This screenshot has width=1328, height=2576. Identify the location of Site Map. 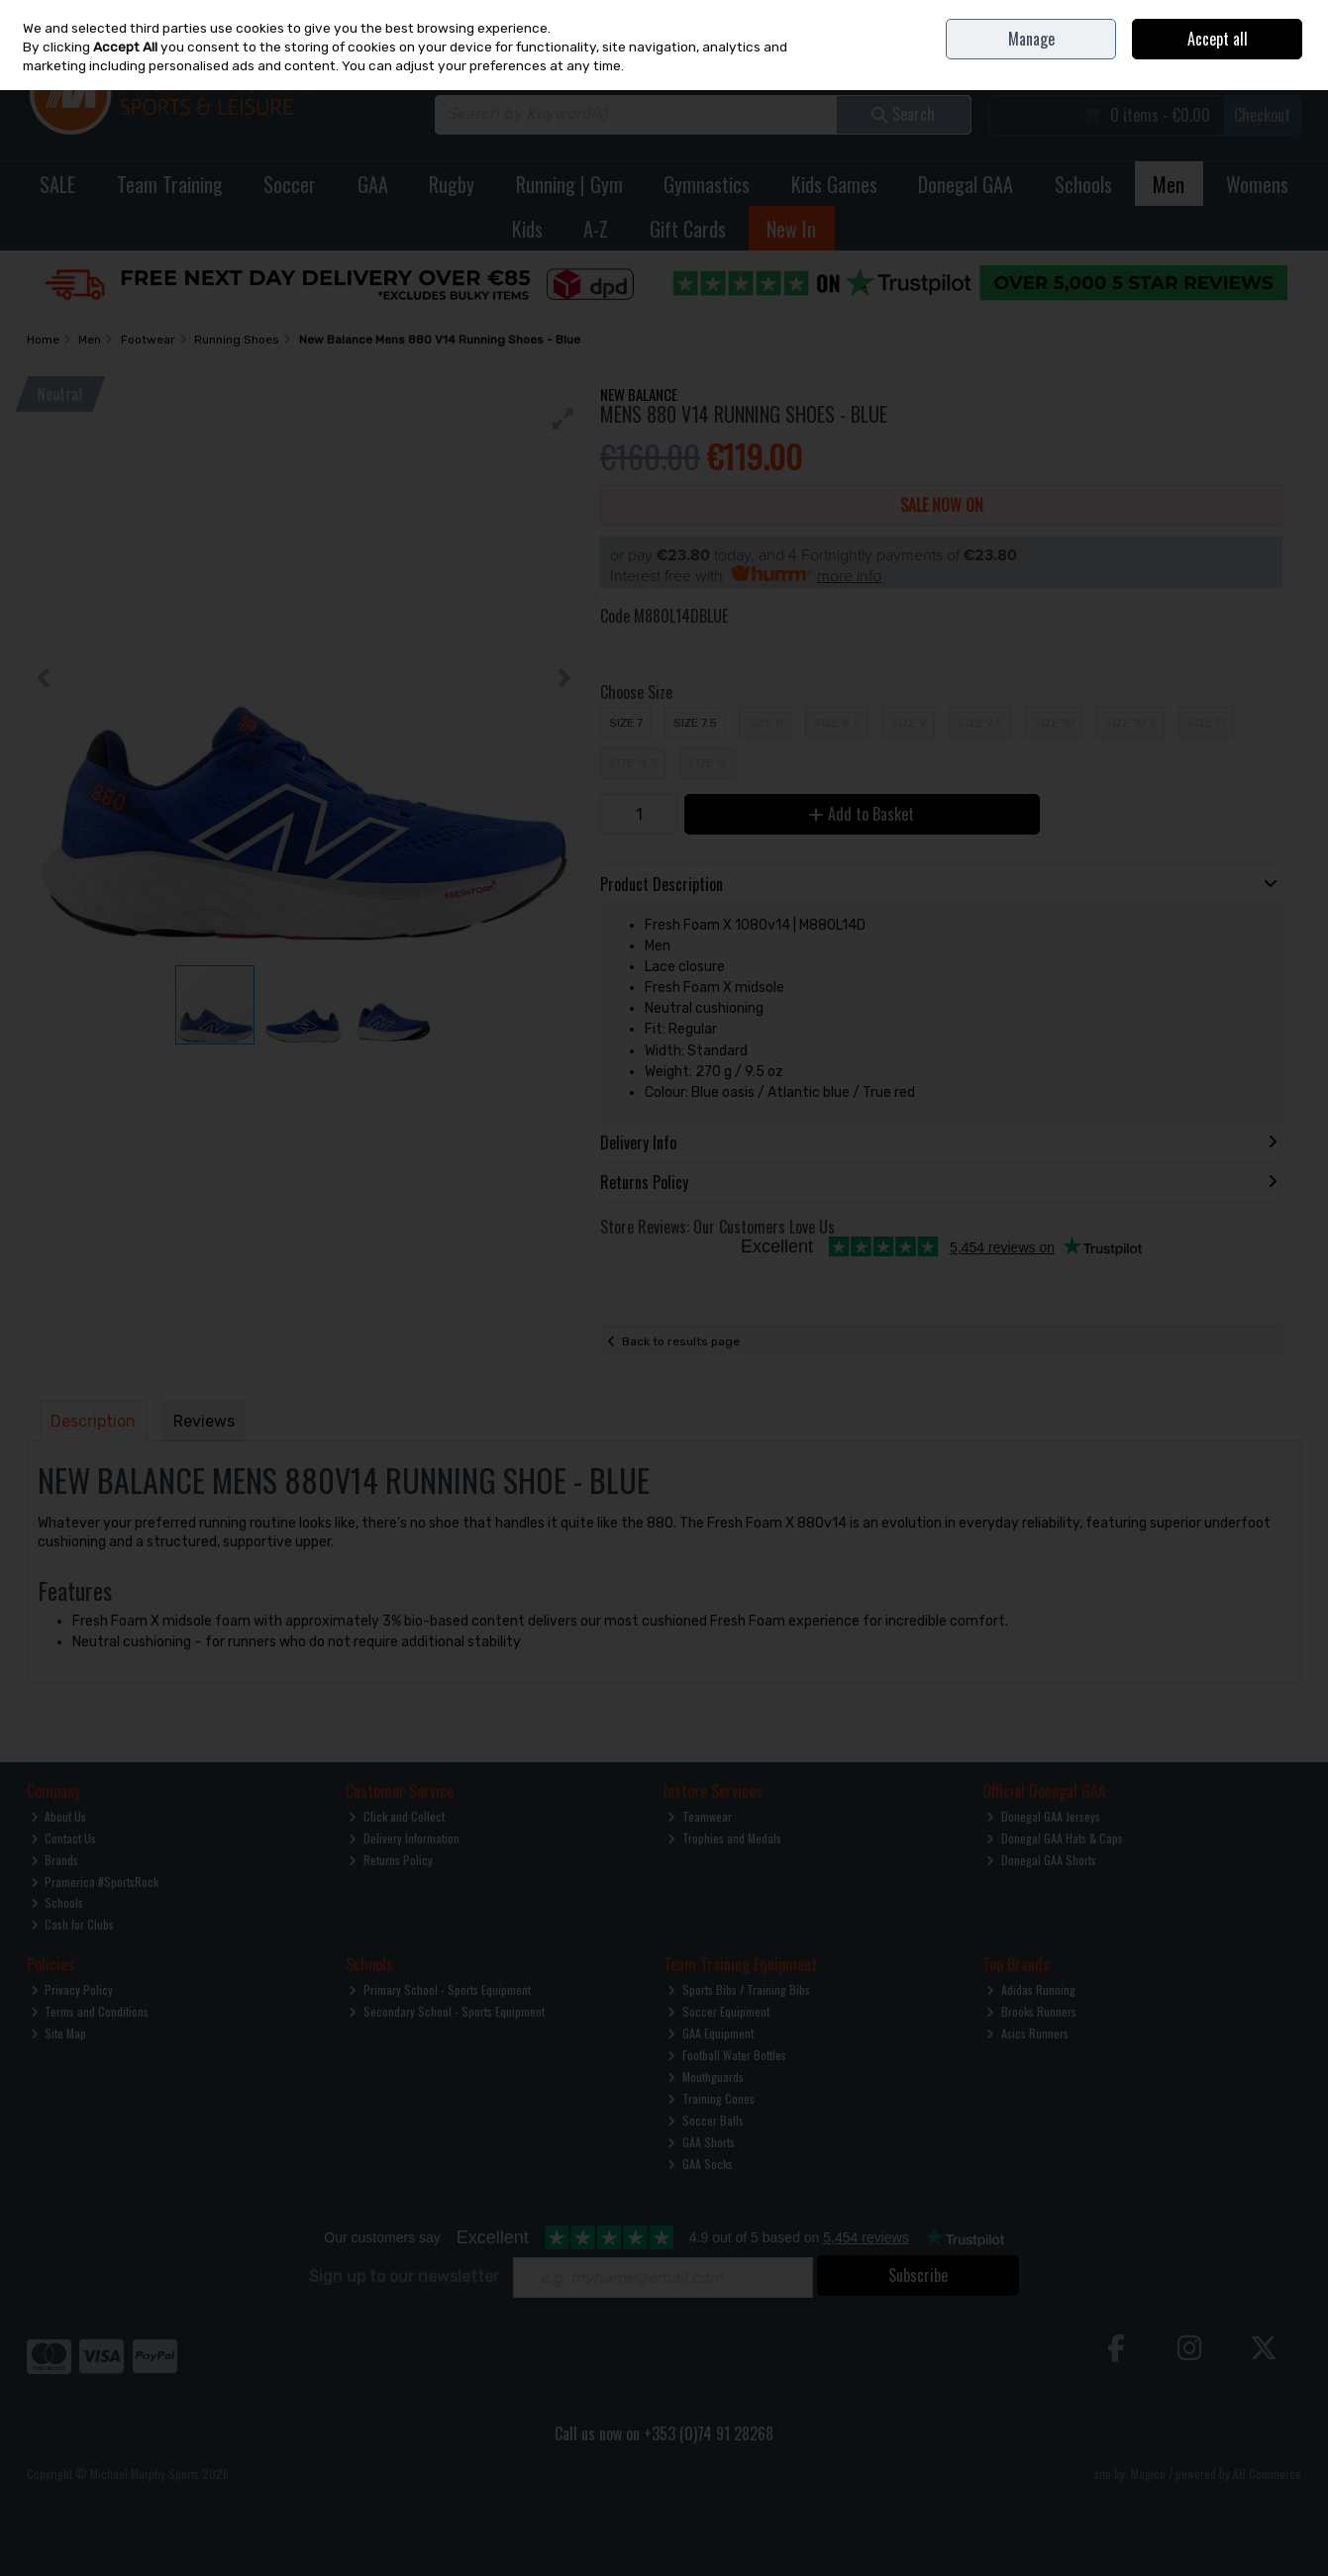
(59, 2033).